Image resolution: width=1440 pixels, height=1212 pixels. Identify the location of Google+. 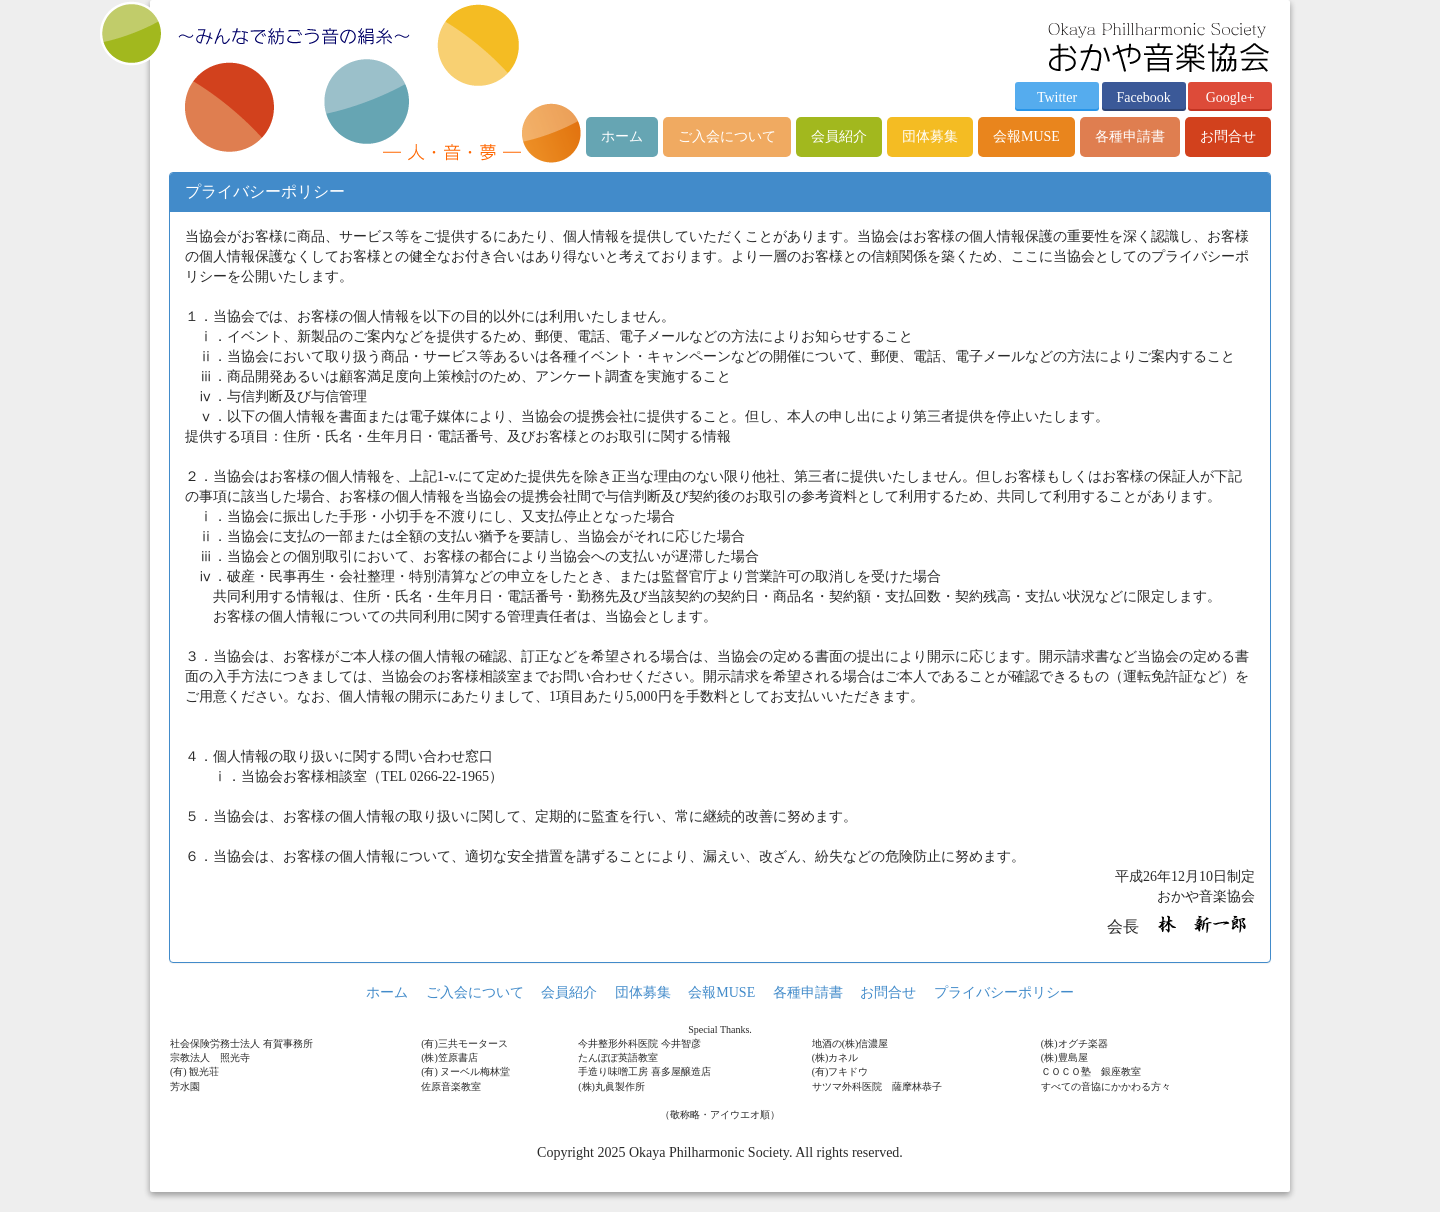
(1230, 97).